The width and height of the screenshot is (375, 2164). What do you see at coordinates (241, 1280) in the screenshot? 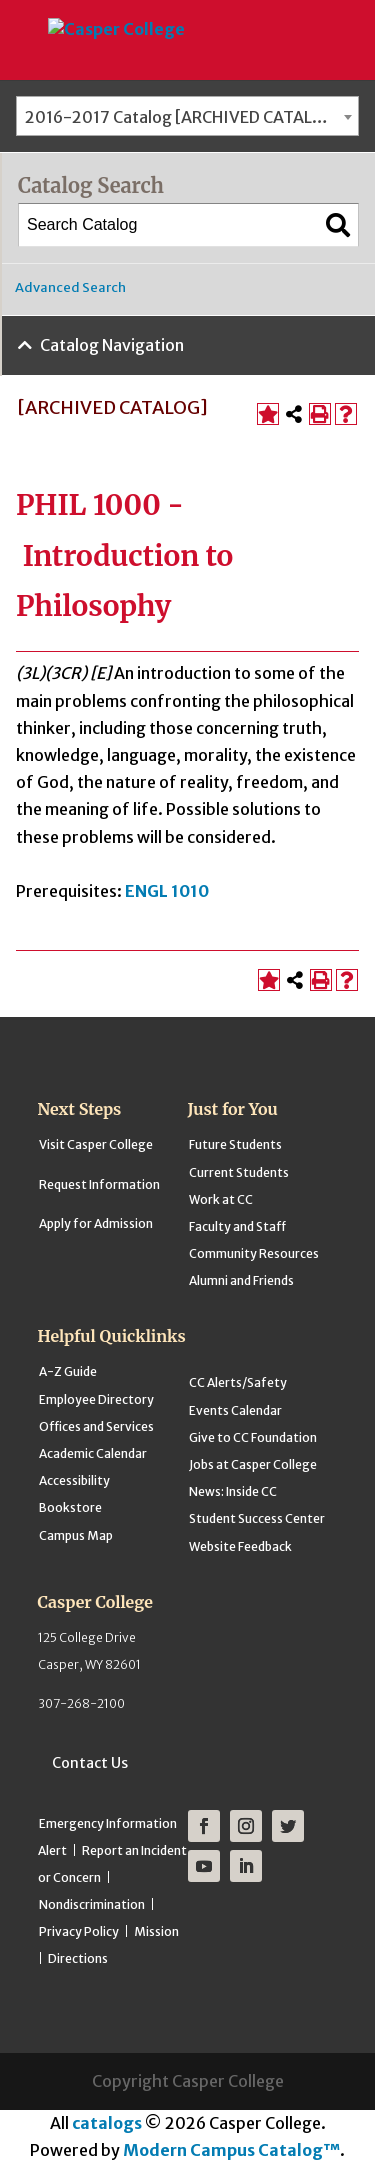
I see `Alumni and Friends` at bounding box center [241, 1280].